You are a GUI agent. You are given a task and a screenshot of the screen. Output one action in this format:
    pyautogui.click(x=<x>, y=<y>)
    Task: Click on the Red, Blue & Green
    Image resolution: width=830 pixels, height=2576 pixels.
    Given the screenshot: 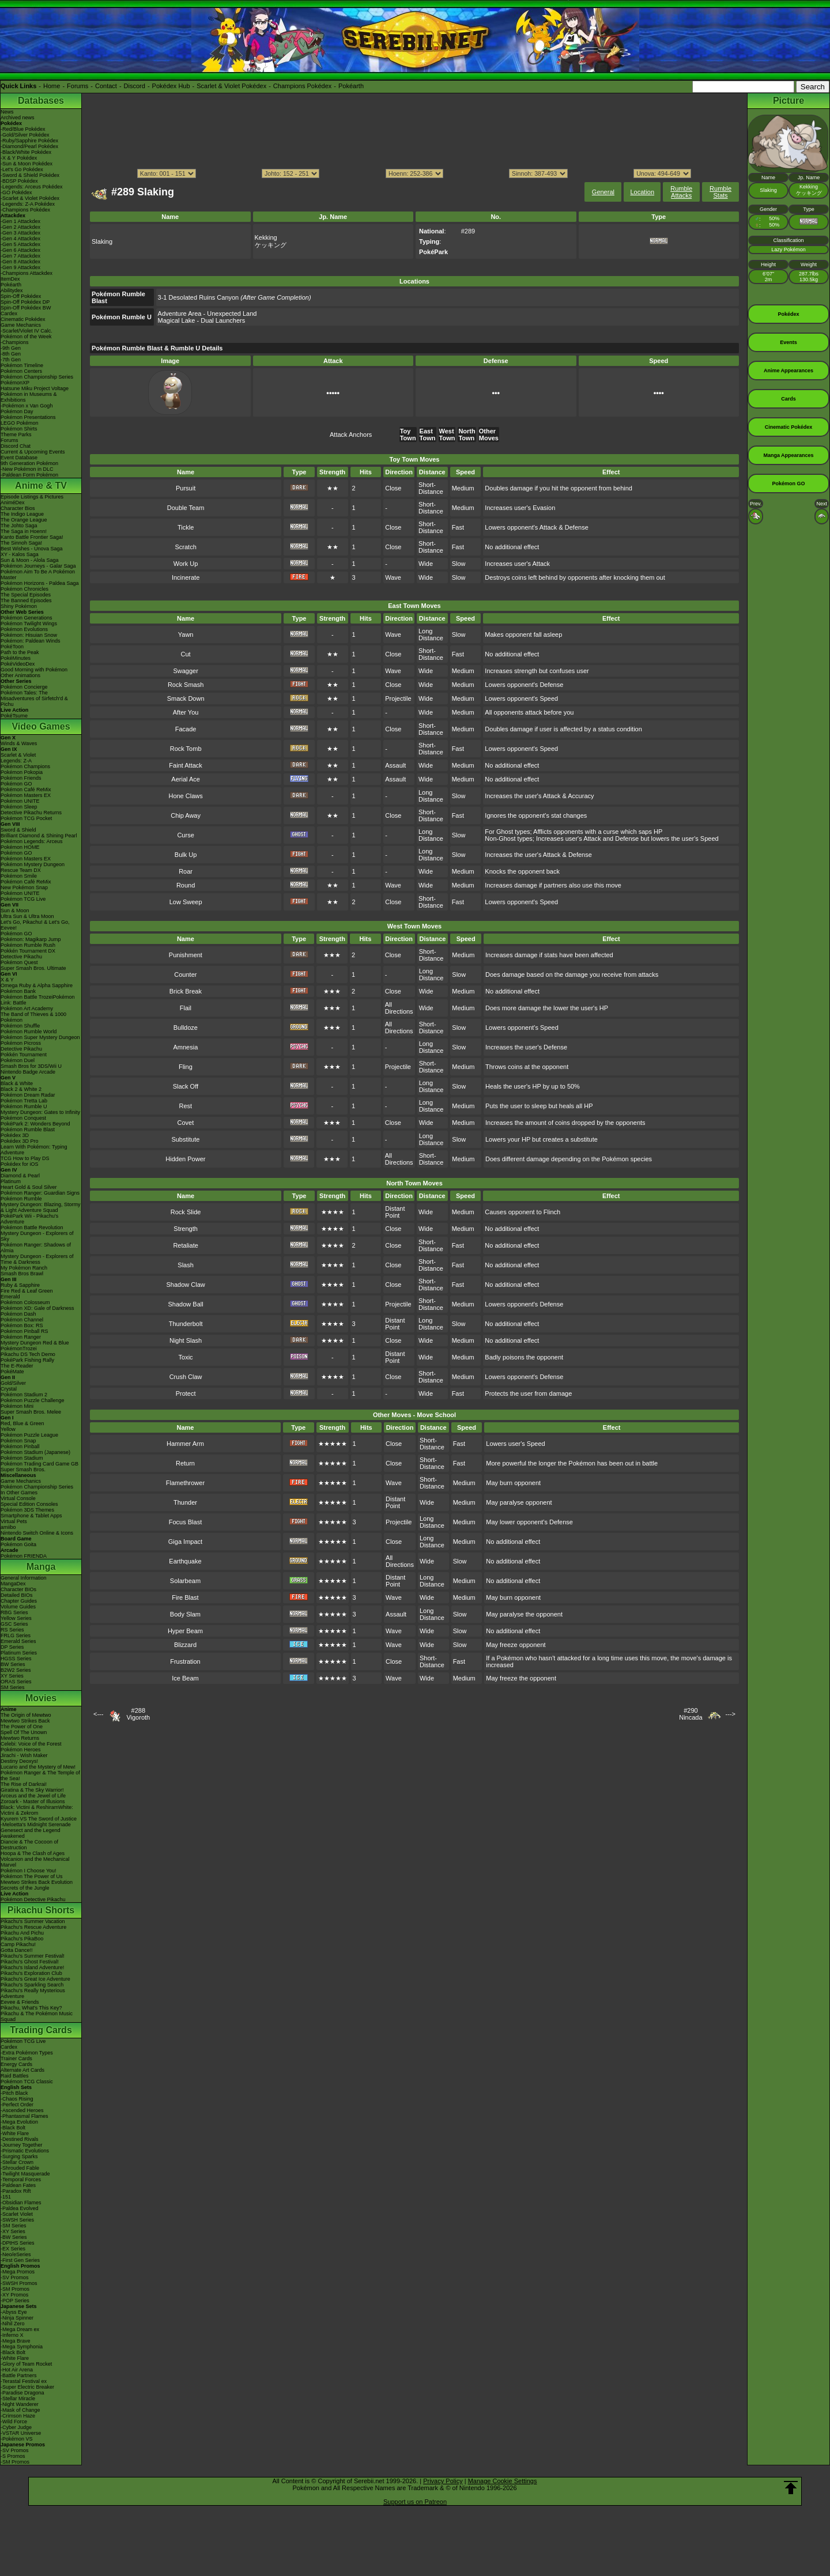 What is the action you would take?
    pyautogui.click(x=22, y=1423)
    